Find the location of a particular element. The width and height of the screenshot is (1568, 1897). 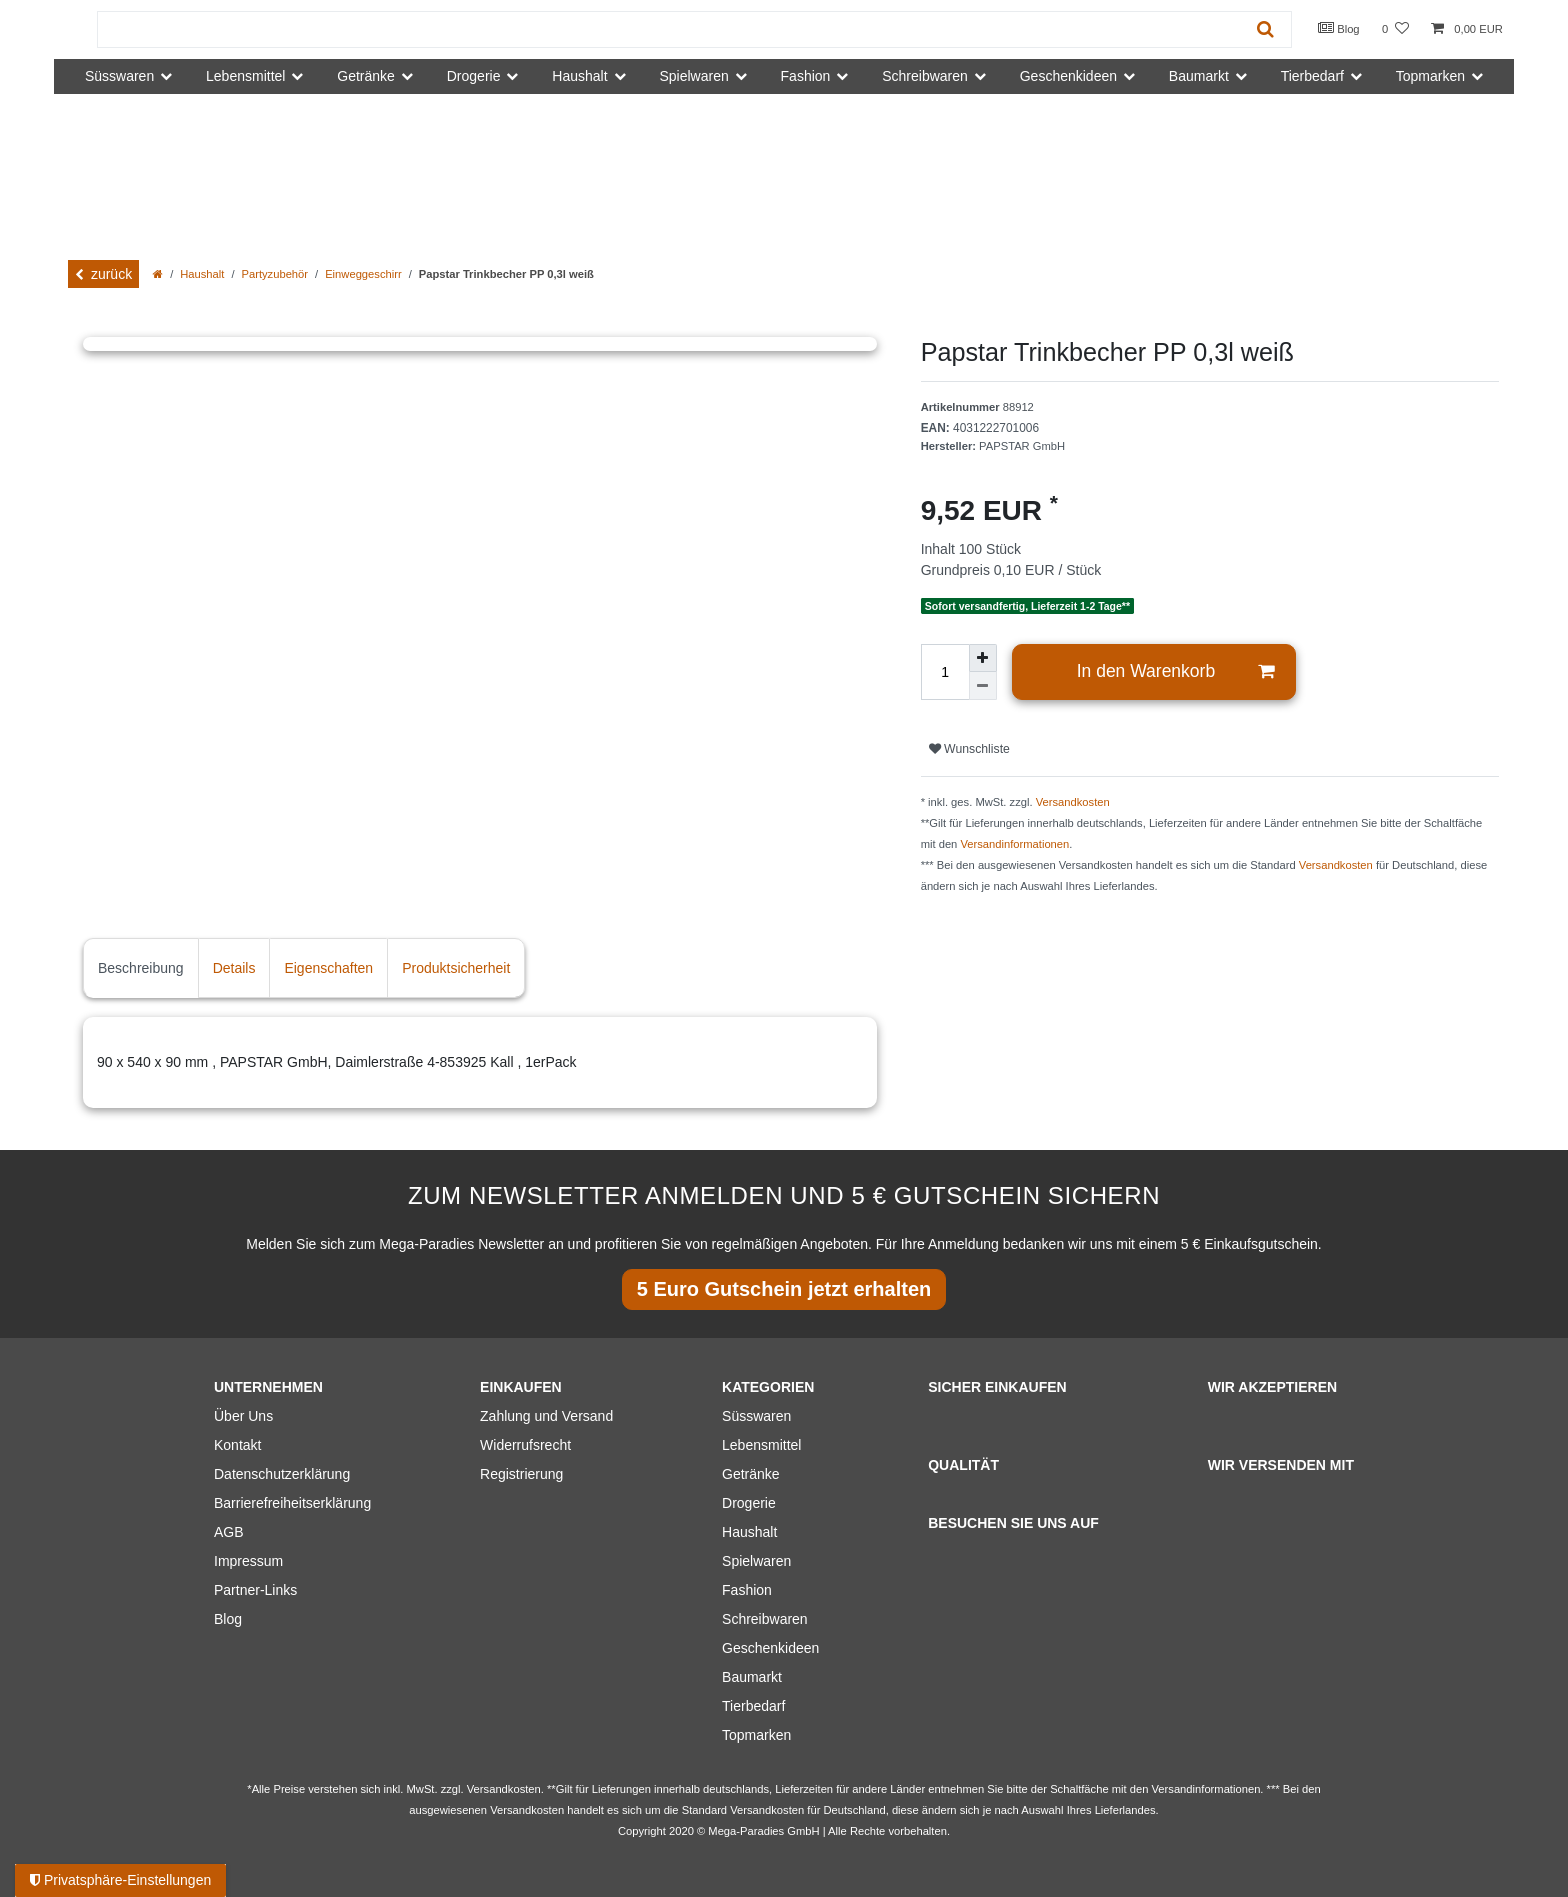

Eigenschaften [tab] is located at coordinates (328, 968).